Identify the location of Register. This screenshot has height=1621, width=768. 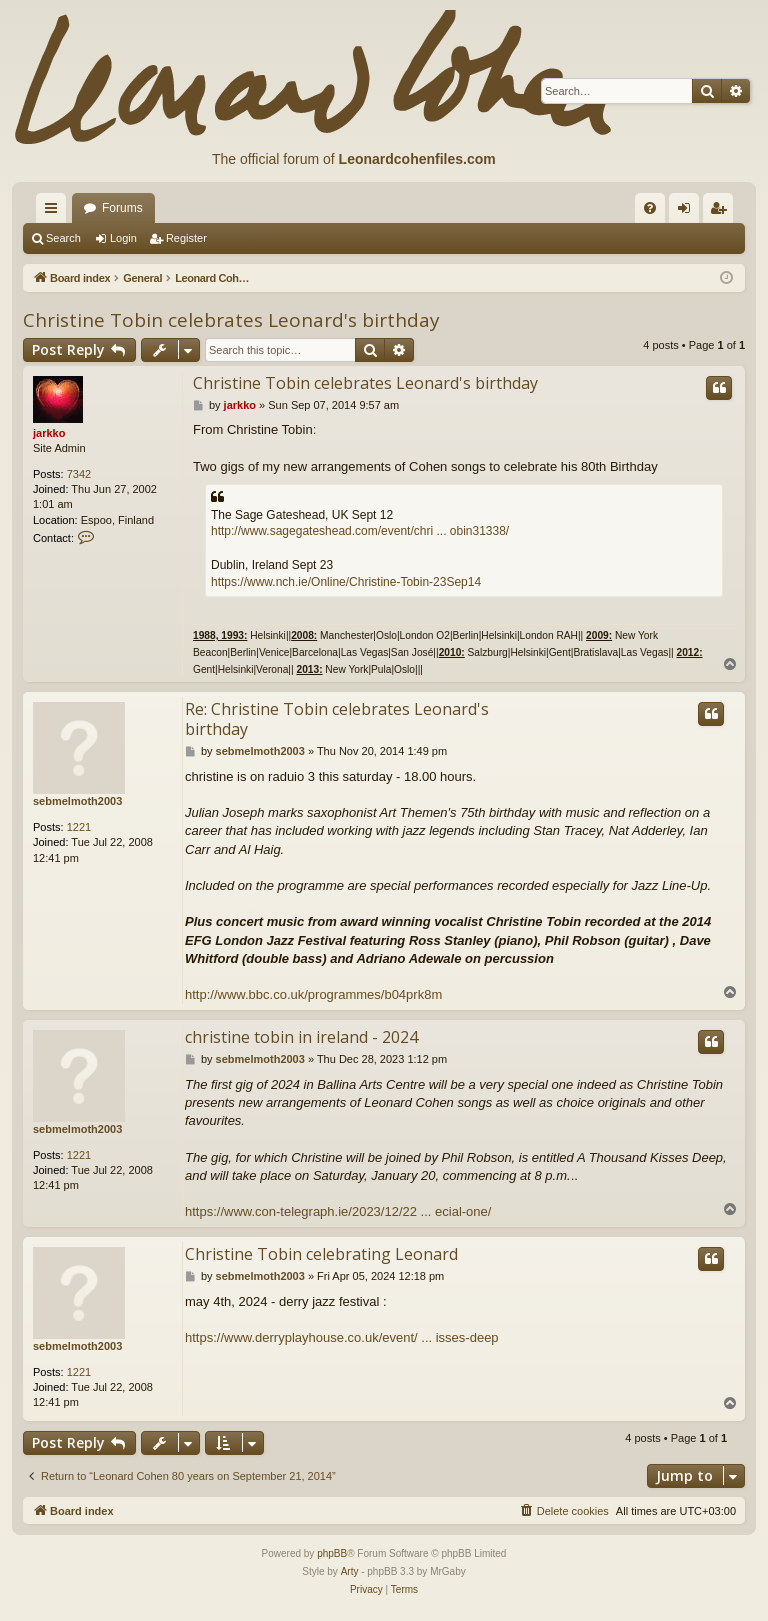
(186, 238).